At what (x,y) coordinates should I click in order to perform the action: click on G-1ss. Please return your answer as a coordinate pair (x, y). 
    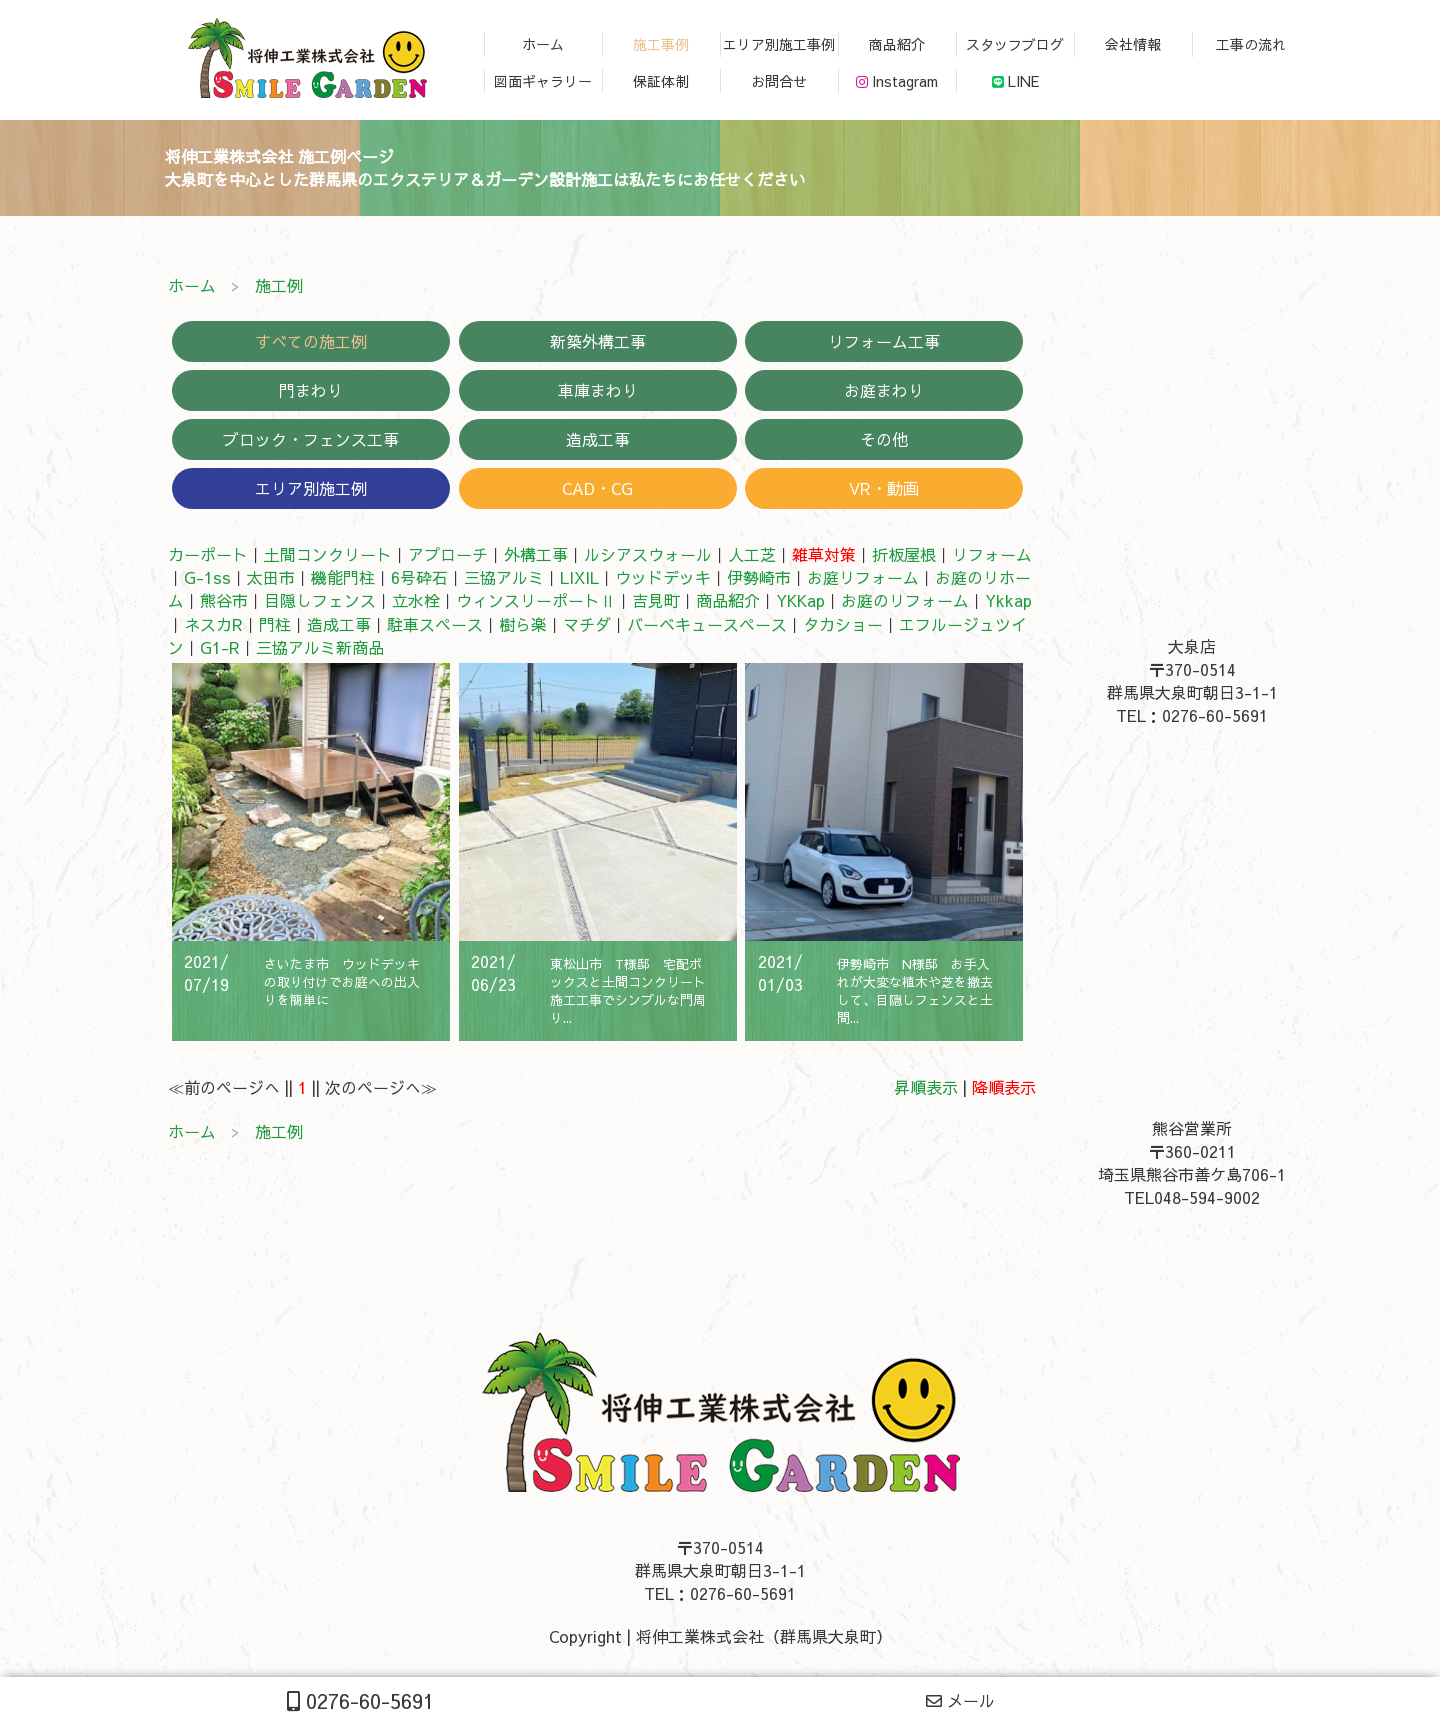
    Looking at the image, I should click on (207, 577).